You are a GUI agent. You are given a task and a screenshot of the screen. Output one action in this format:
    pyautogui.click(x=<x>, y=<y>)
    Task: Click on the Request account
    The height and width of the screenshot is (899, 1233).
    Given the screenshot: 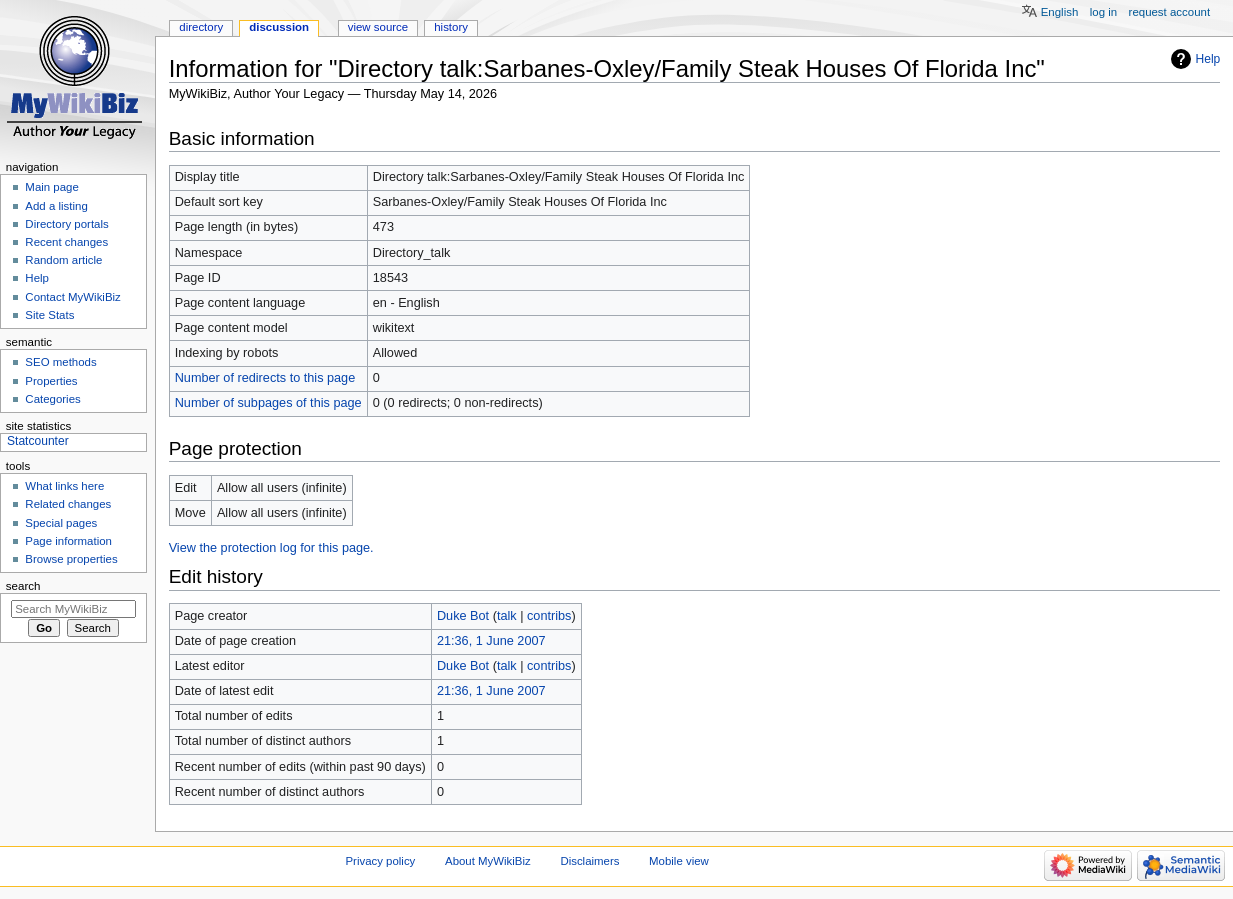 What is the action you would take?
    pyautogui.click(x=1170, y=12)
    